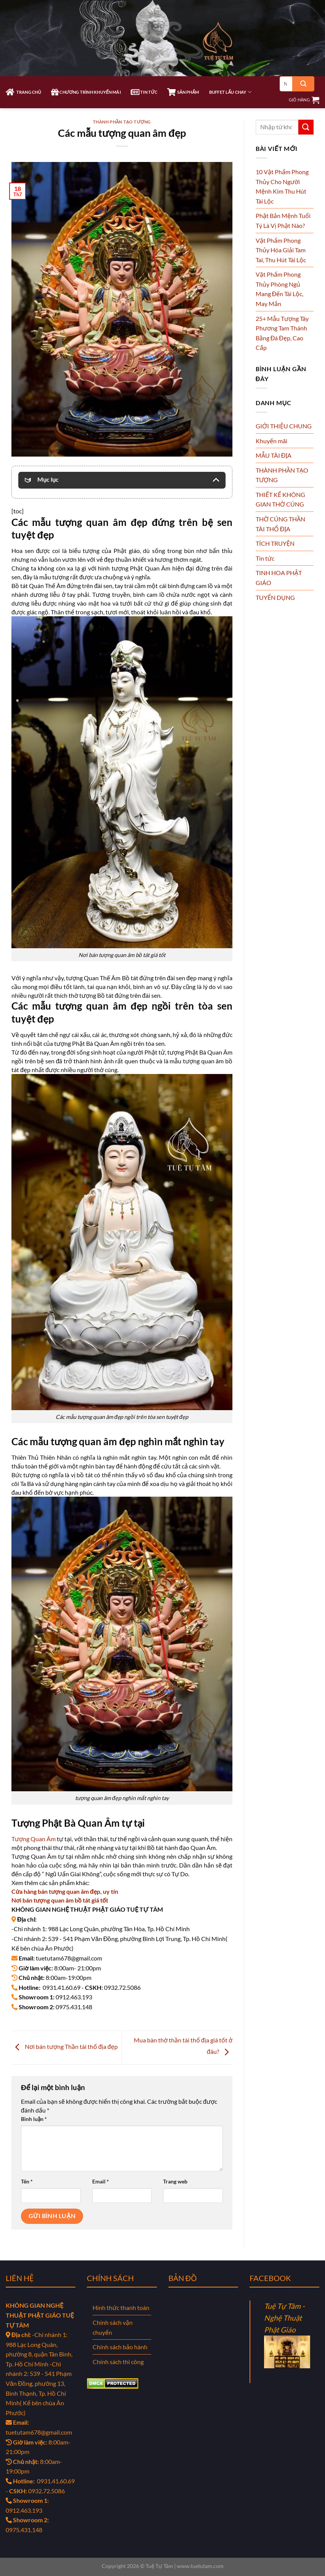 This screenshot has width=325, height=2576. What do you see at coordinates (122, 121) in the screenshot?
I see `THÀNH PHẦN TẠO TƯỢNG` at bounding box center [122, 121].